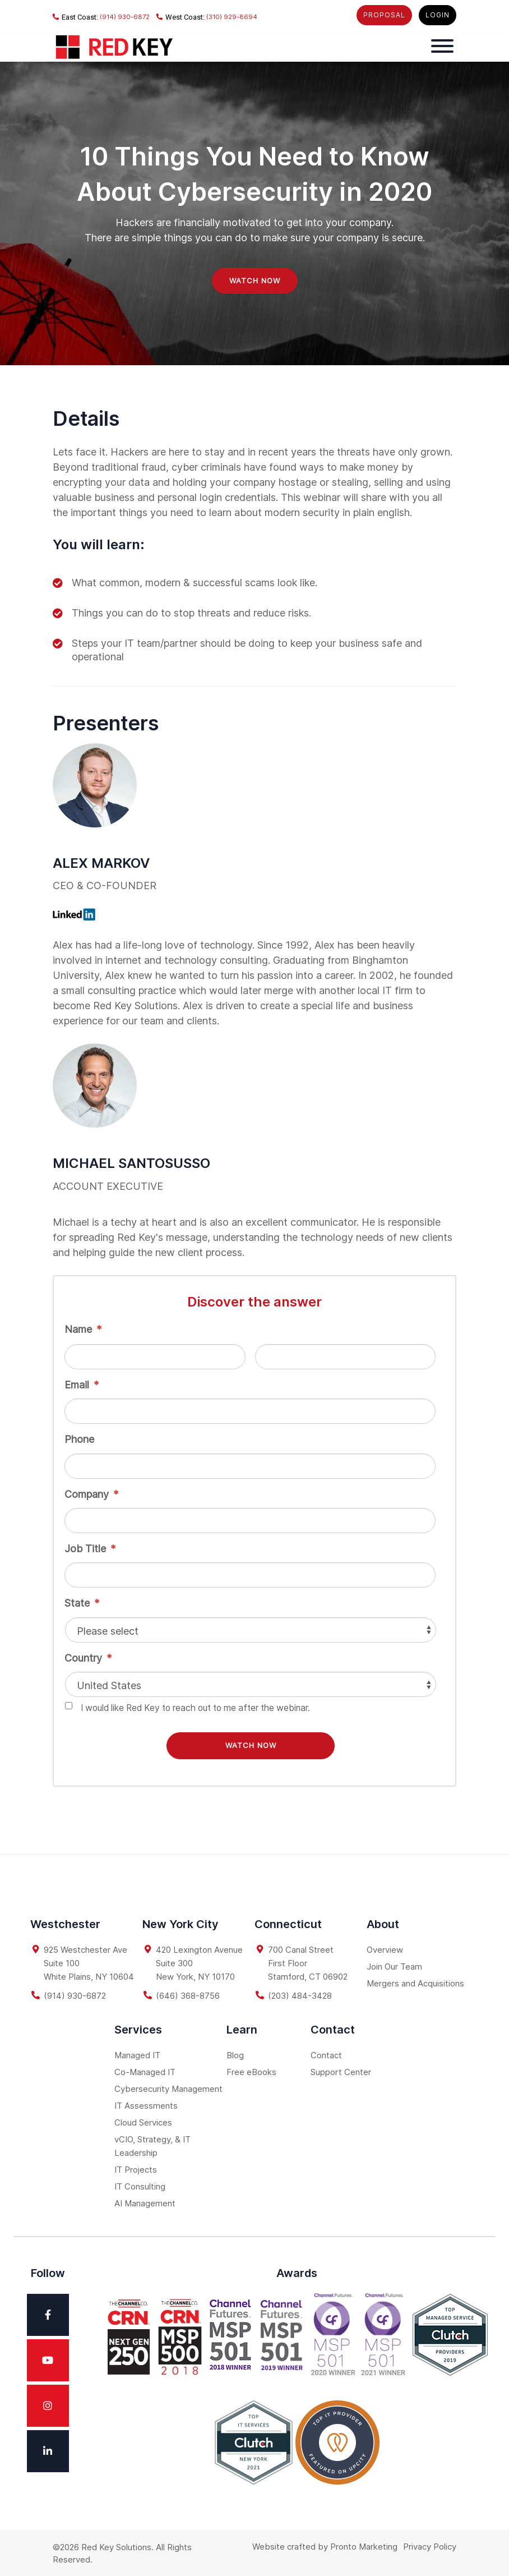 The image size is (509, 2576). What do you see at coordinates (139, 2184) in the screenshot?
I see `IT Consulting` at bounding box center [139, 2184].